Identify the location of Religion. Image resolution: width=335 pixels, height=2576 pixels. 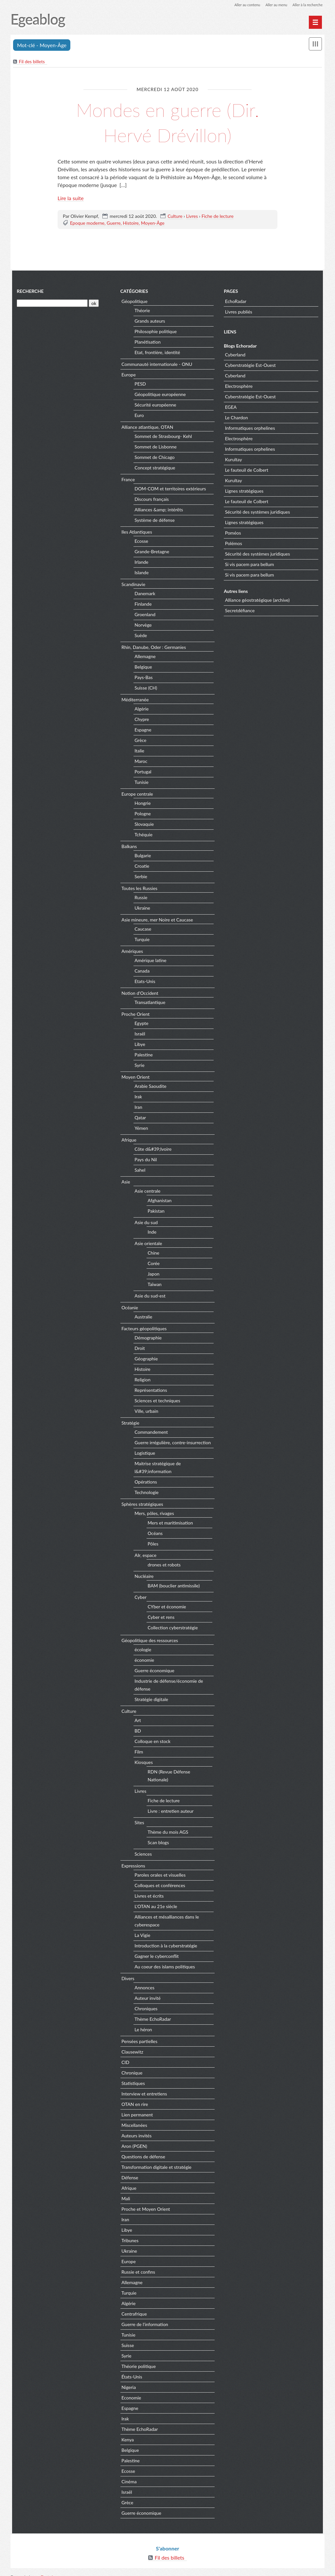
(142, 1380).